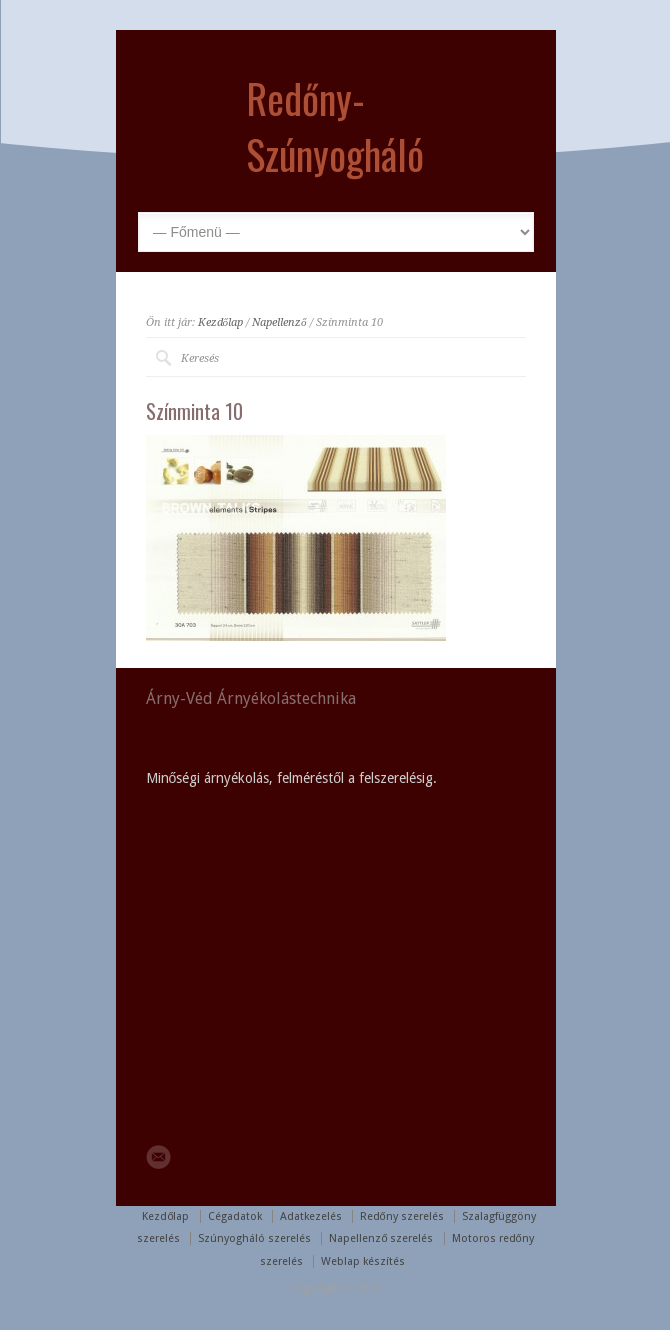 Image resolution: width=670 pixels, height=1330 pixels. Describe the element at coordinates (279, 322) in the screenshot. I see `Napellenző` at that location.